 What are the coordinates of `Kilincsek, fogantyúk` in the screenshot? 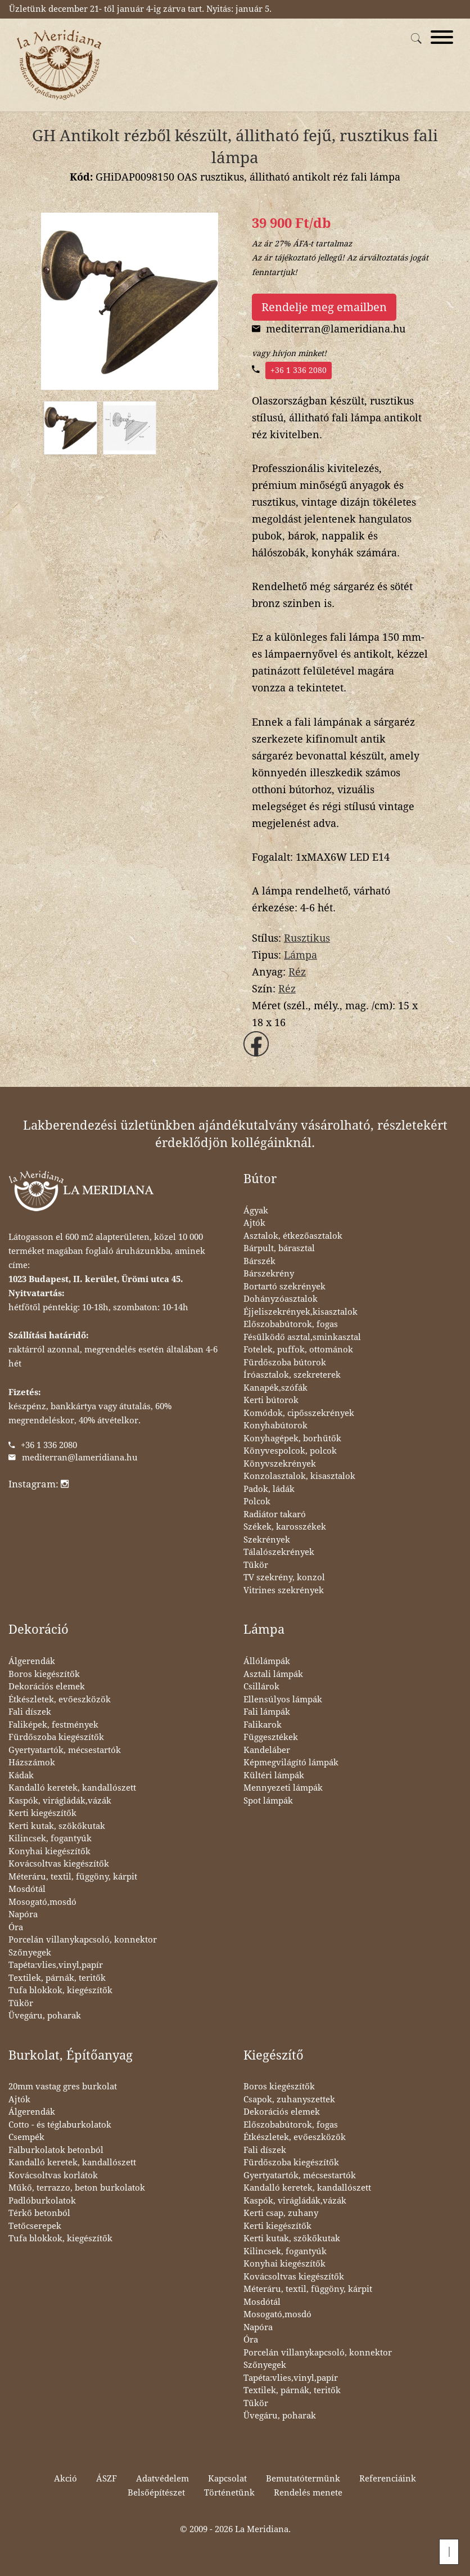 It's located at (50, 1838).